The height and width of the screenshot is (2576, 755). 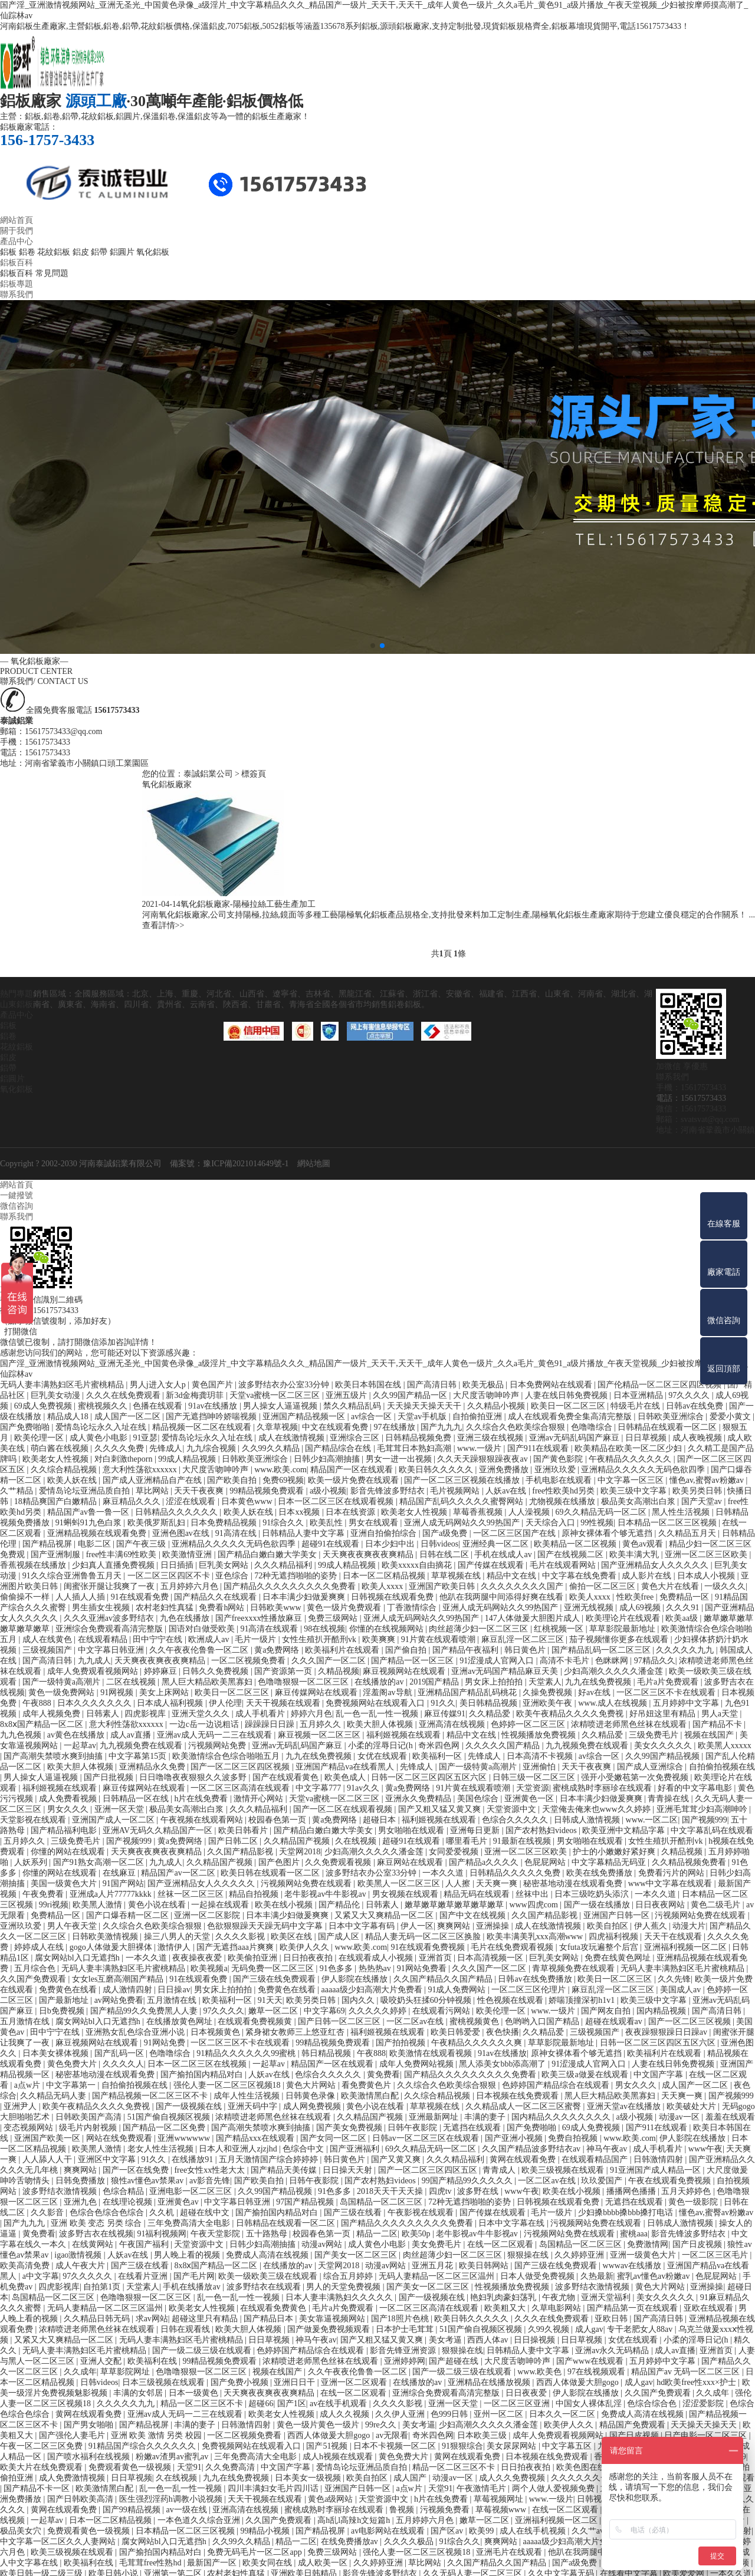 What do you see at coordinates (256, 2137) in the screenshot?
I see `国产精品xxx在线观看` at bounding box center [256, 2137].